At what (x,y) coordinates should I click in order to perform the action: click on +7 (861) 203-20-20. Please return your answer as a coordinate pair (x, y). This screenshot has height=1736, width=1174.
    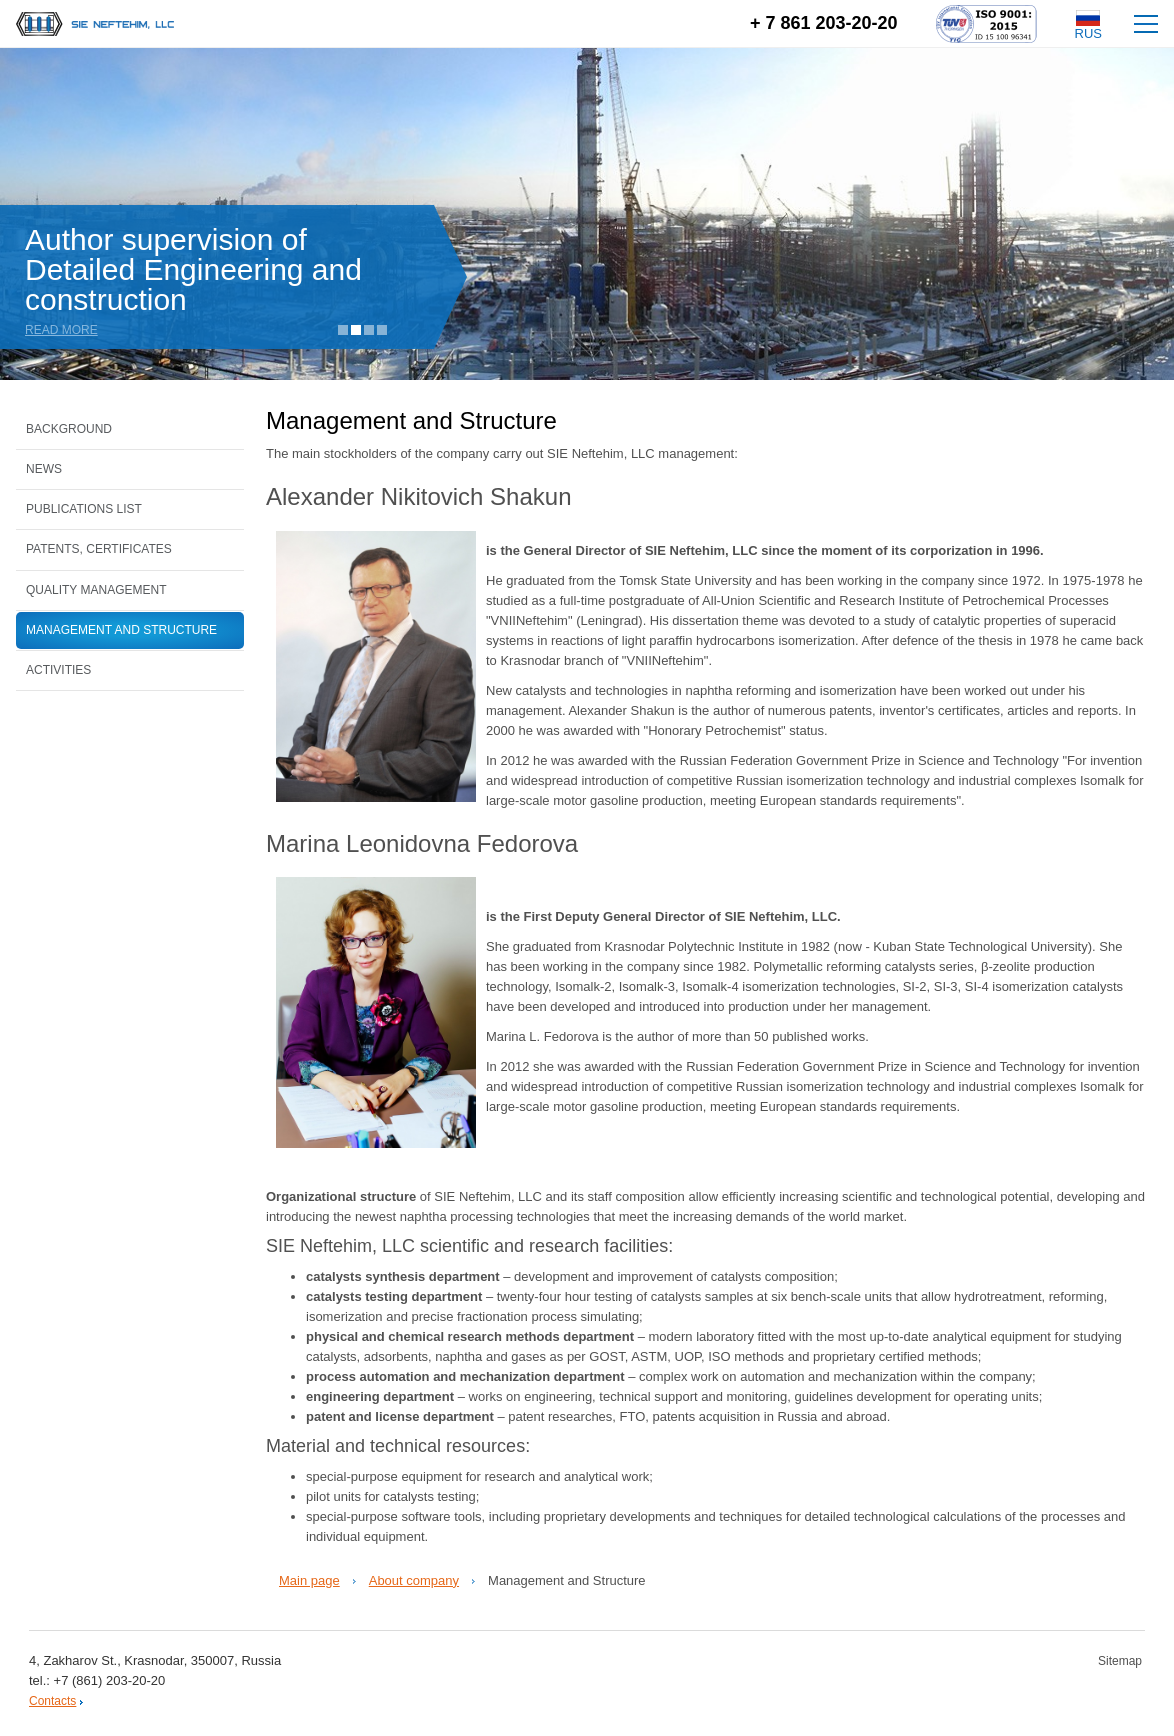
    Looking at the image, I should click on (110, 1680).